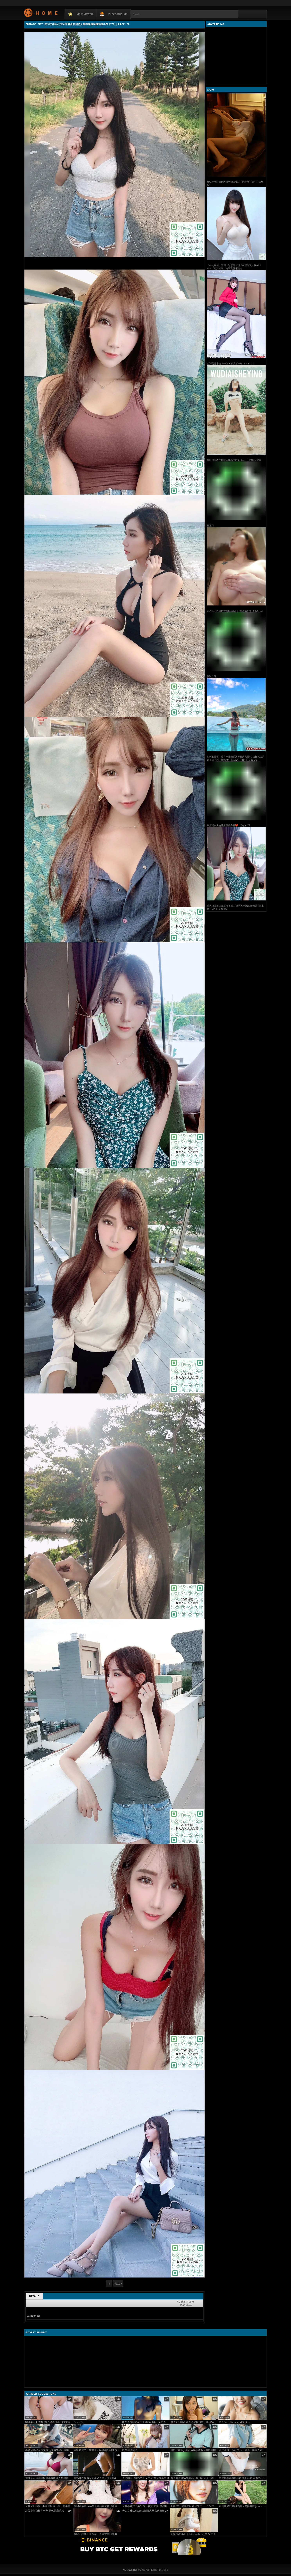  What do you see at coordinates (194, 2534) in the screenshot?
I see `高颜值甜妹@晴儿littlesshine_2024订阅作品合集7` at bounding box center [194, 2534].